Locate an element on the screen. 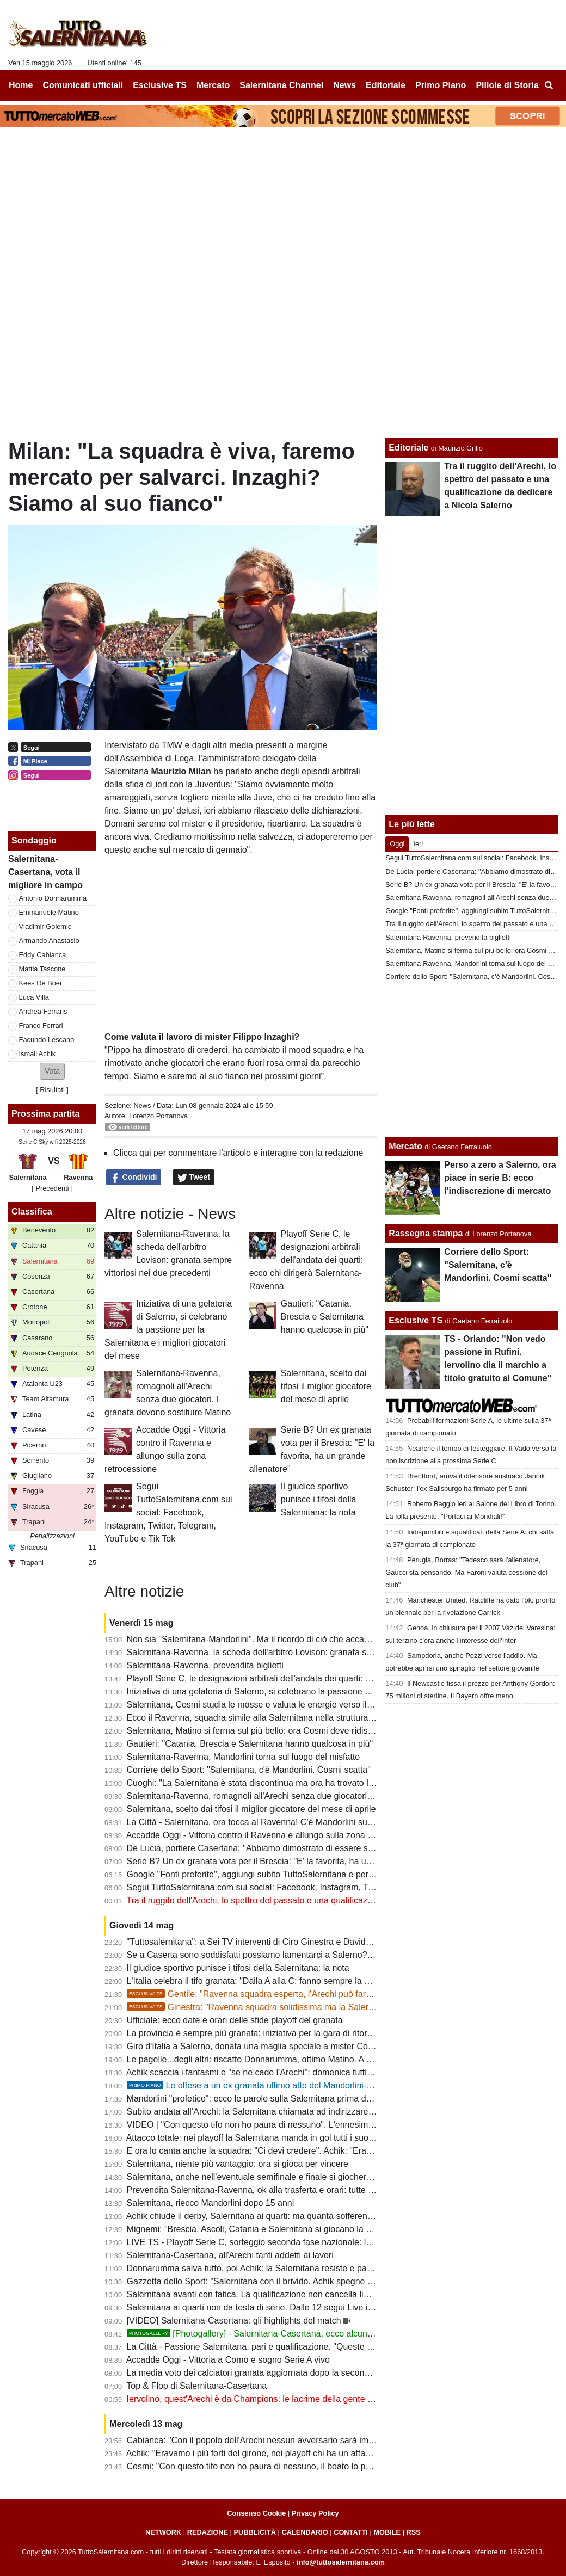 This screenshot has height=2576, width=566. Mignemi: "Brescia, Ascoli, Catania e Salernitana si giocano la volata per la B" is located at coordinates (276, 2229).